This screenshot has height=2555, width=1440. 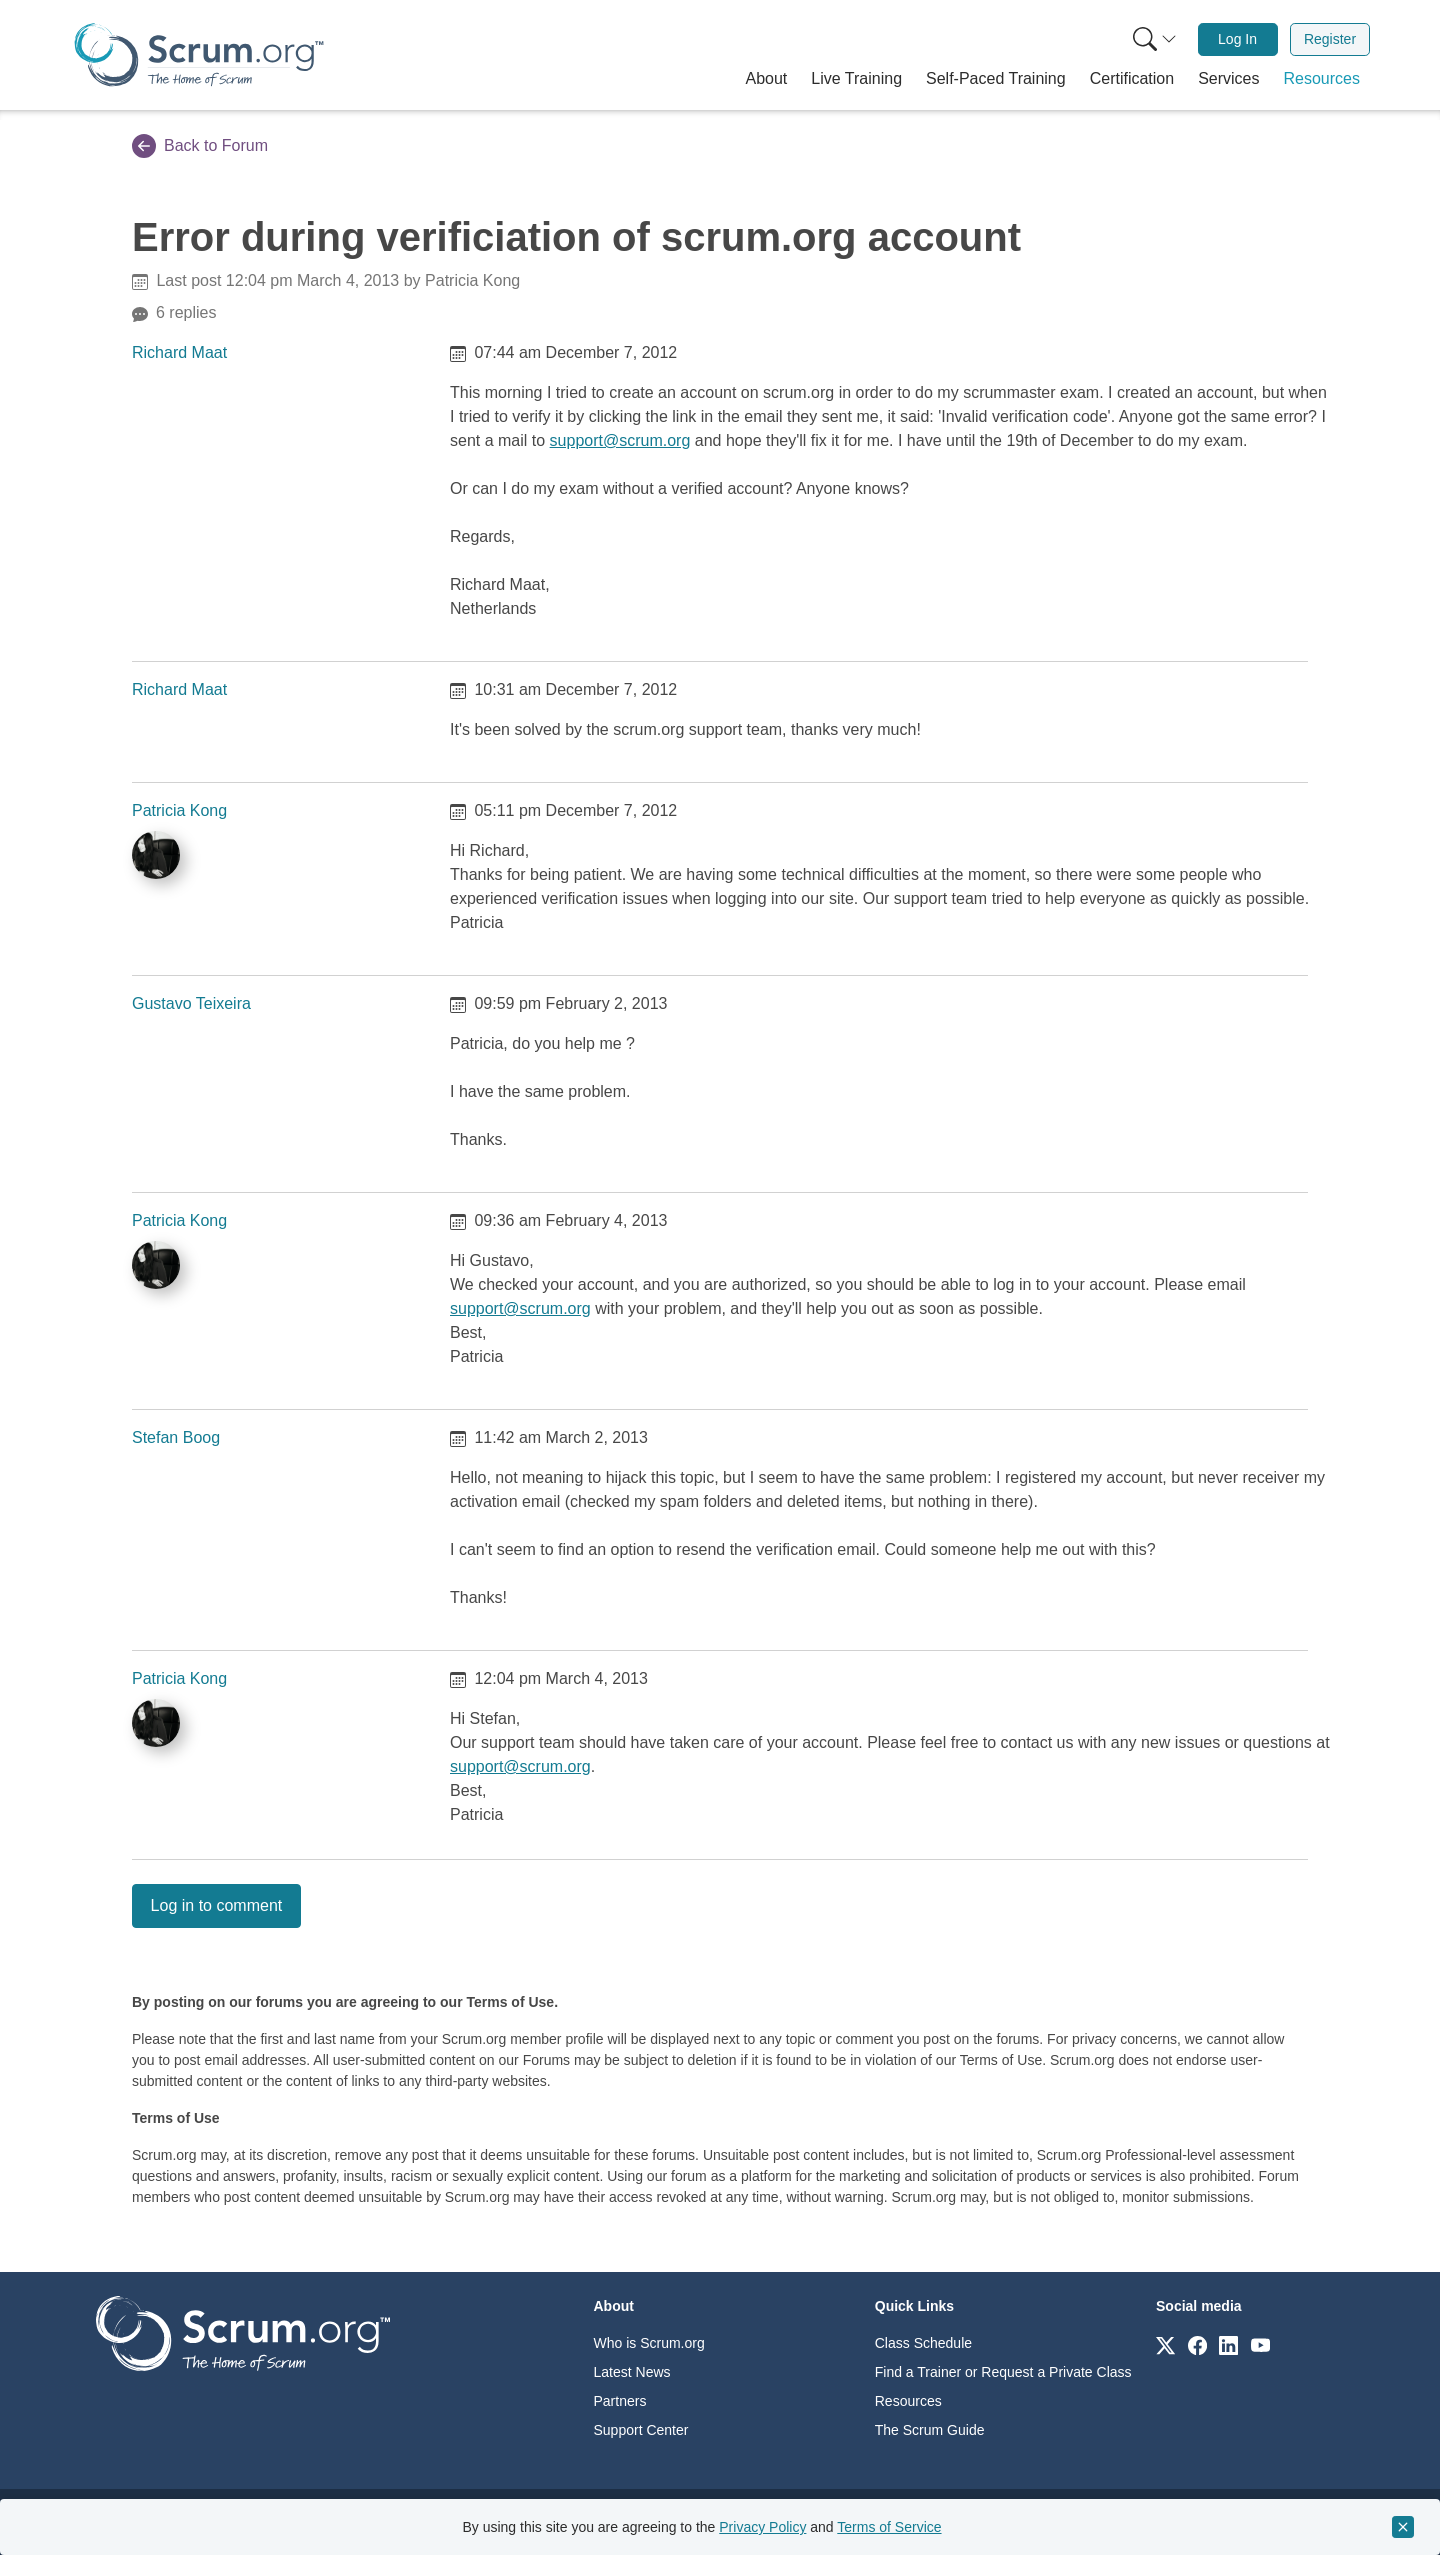 What do you see at coordinates (641, 2430) in the screenshot?
I see `Support Center` at bounding box center [641, 2430].